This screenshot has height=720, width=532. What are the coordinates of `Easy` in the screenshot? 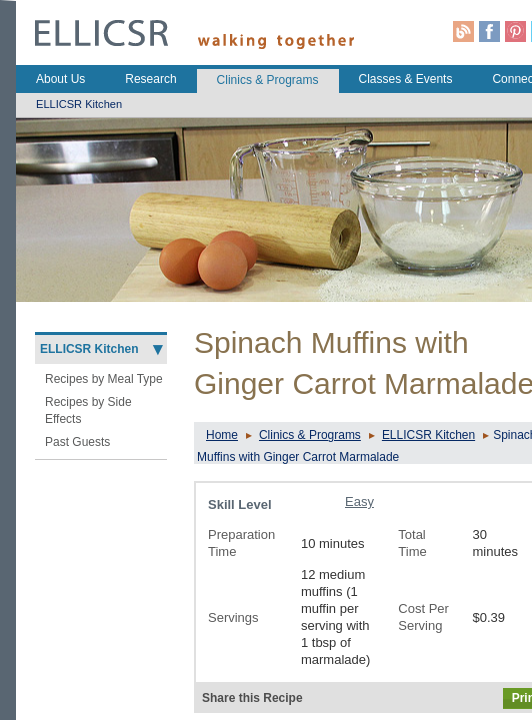 It's located at (359, 501).